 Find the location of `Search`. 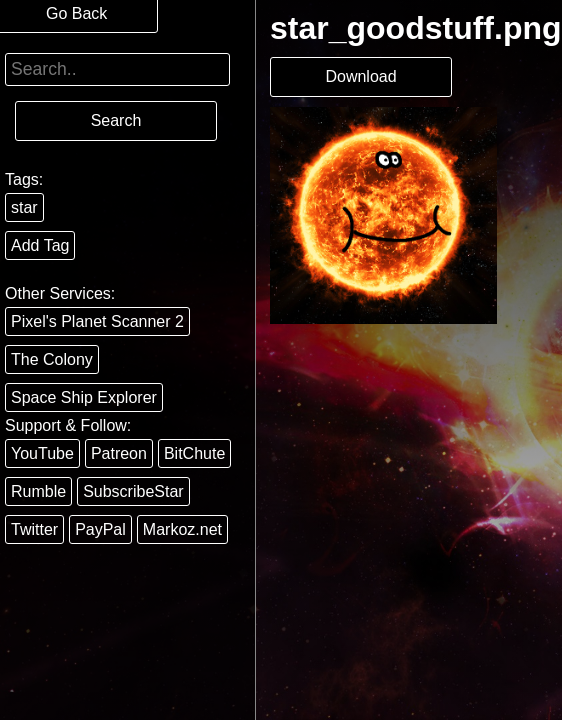

Search is located at coordinates (116, 120).